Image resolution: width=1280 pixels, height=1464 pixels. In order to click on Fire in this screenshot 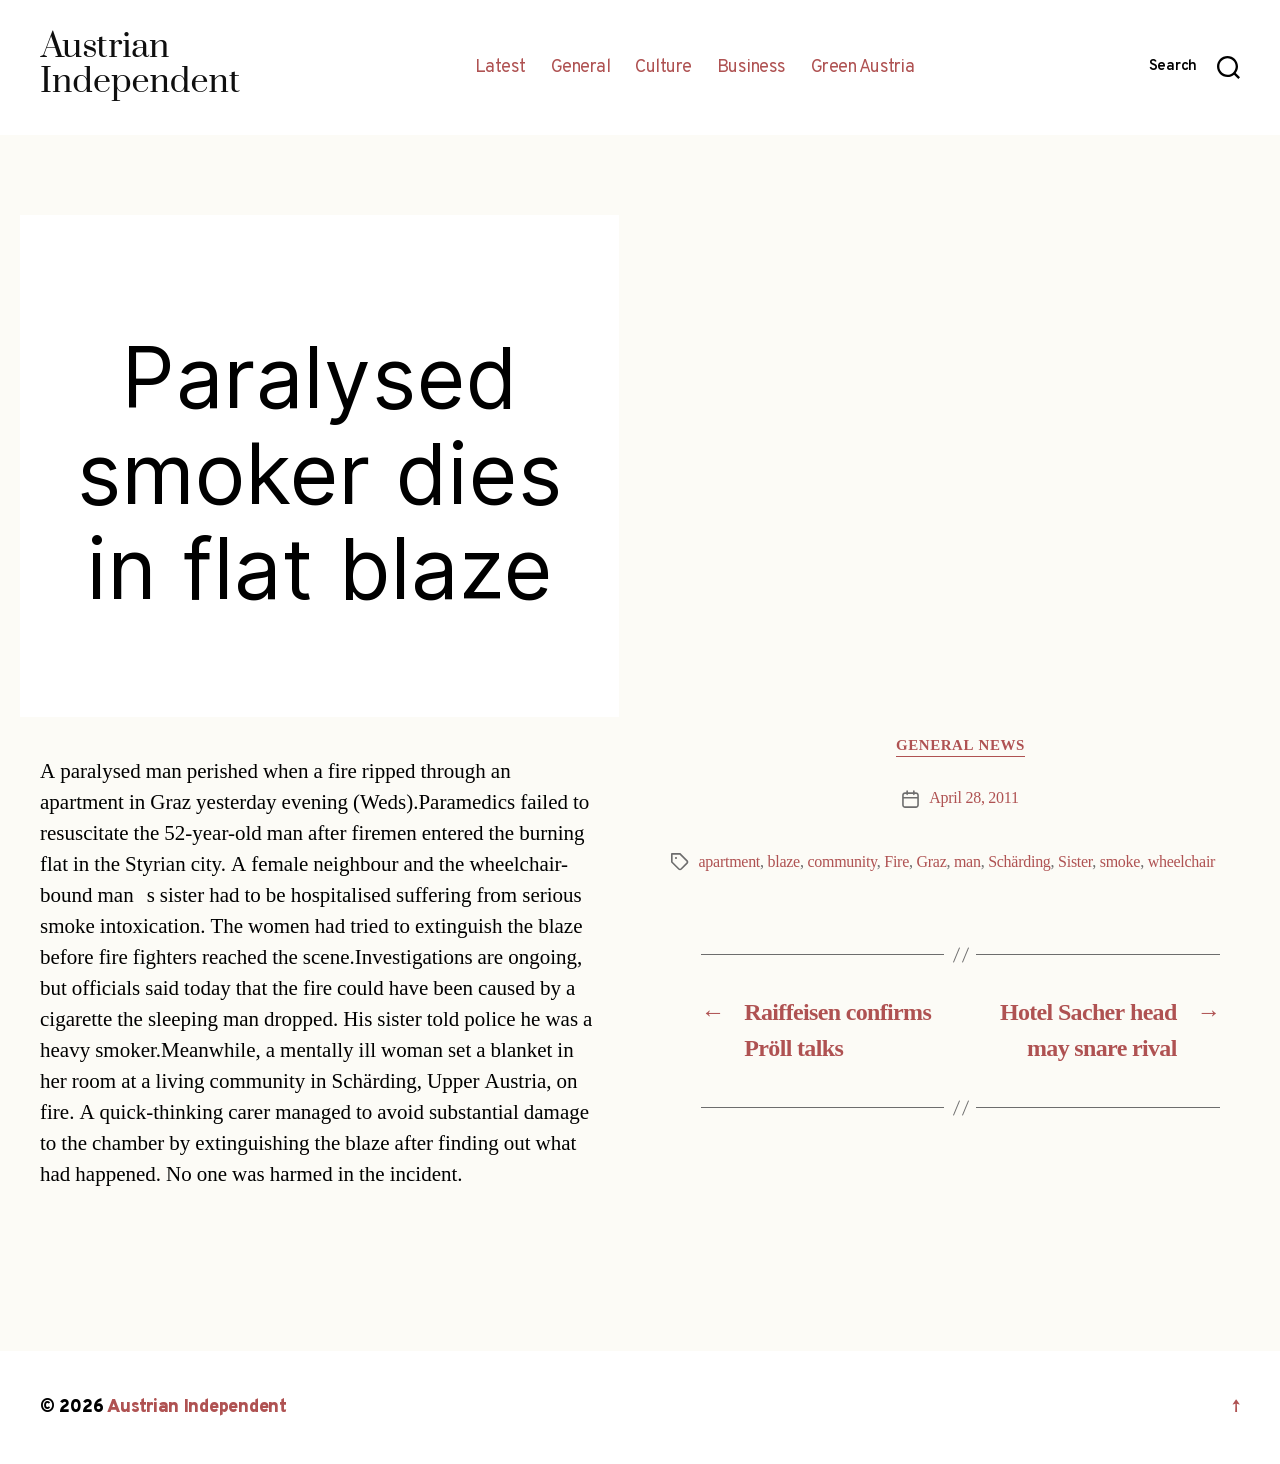, I will do `click(896, 862)`.